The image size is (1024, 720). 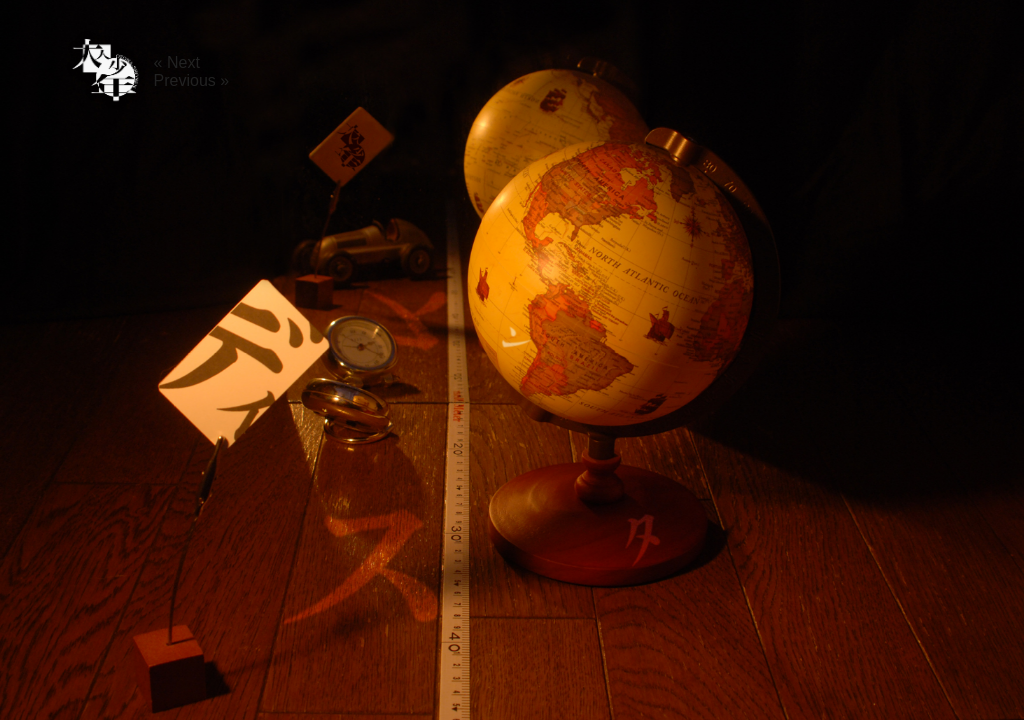 What do you see at coordinates (185, 80) in the screenshot?
I see `Previous` at bounding box center [185, 80].